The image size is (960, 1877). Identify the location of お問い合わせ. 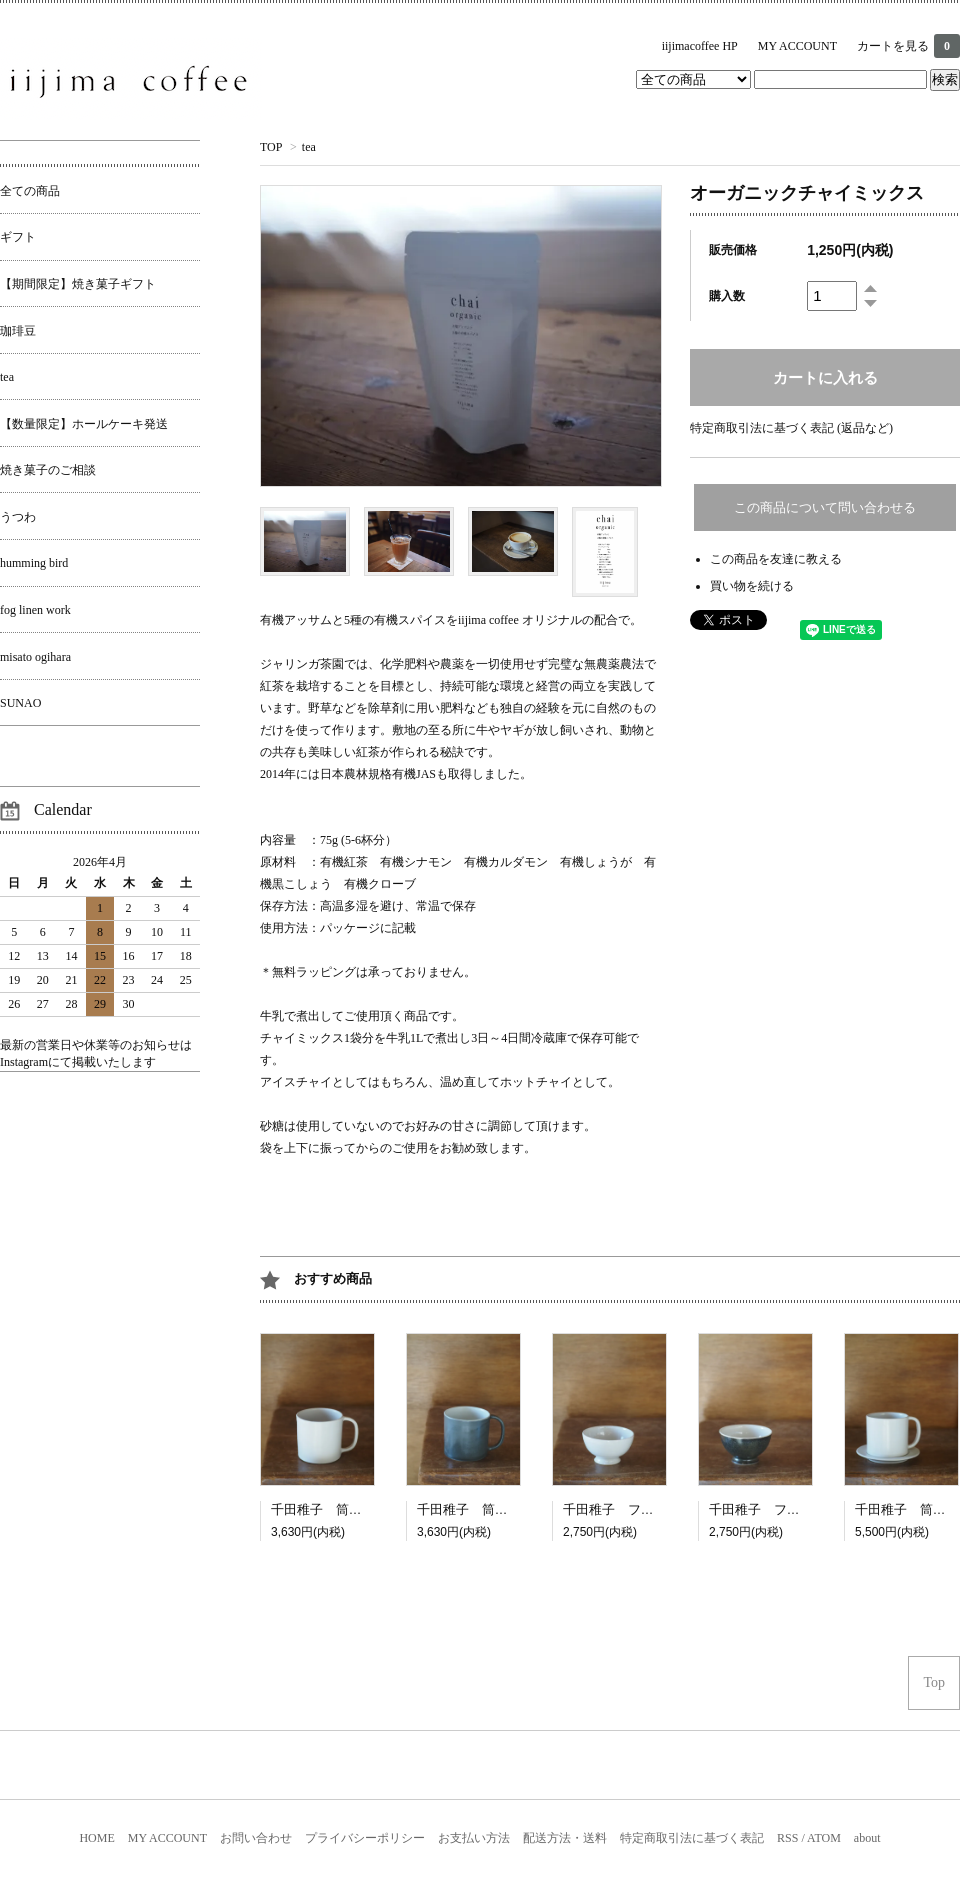
(256, 1838).